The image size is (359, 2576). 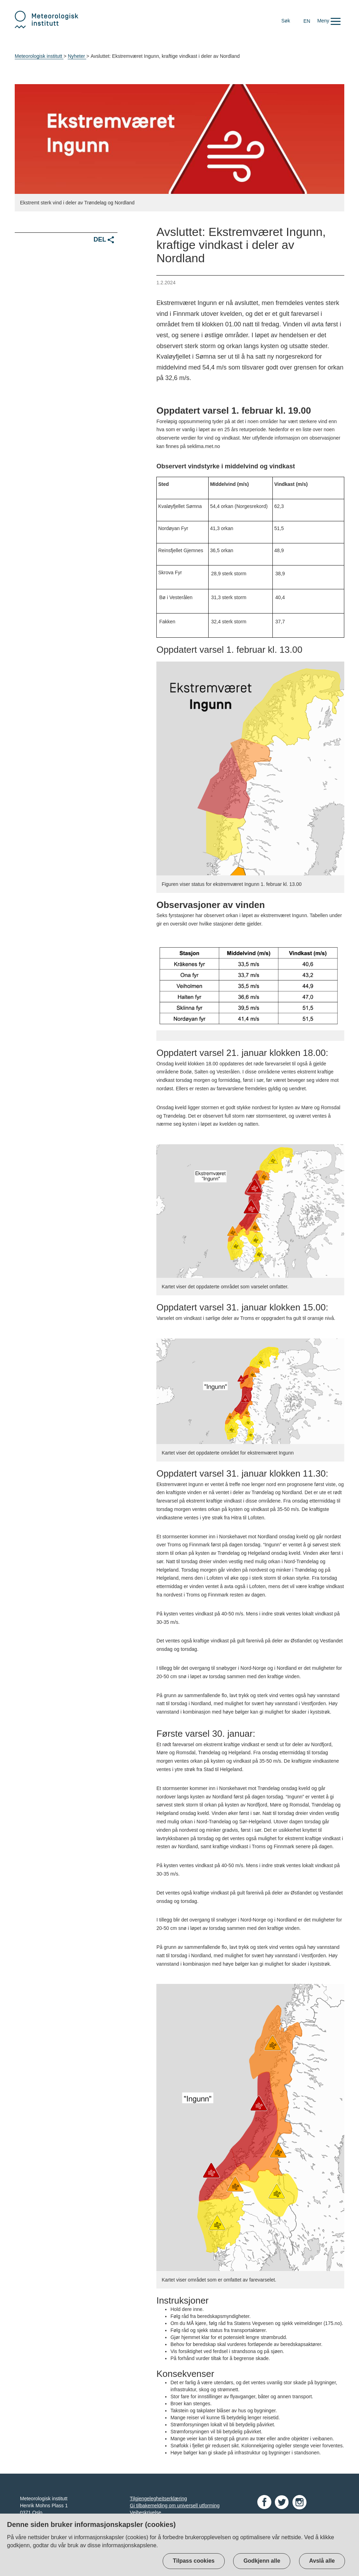 I want to click on Avslå alle, so click(x=322, y=2561).